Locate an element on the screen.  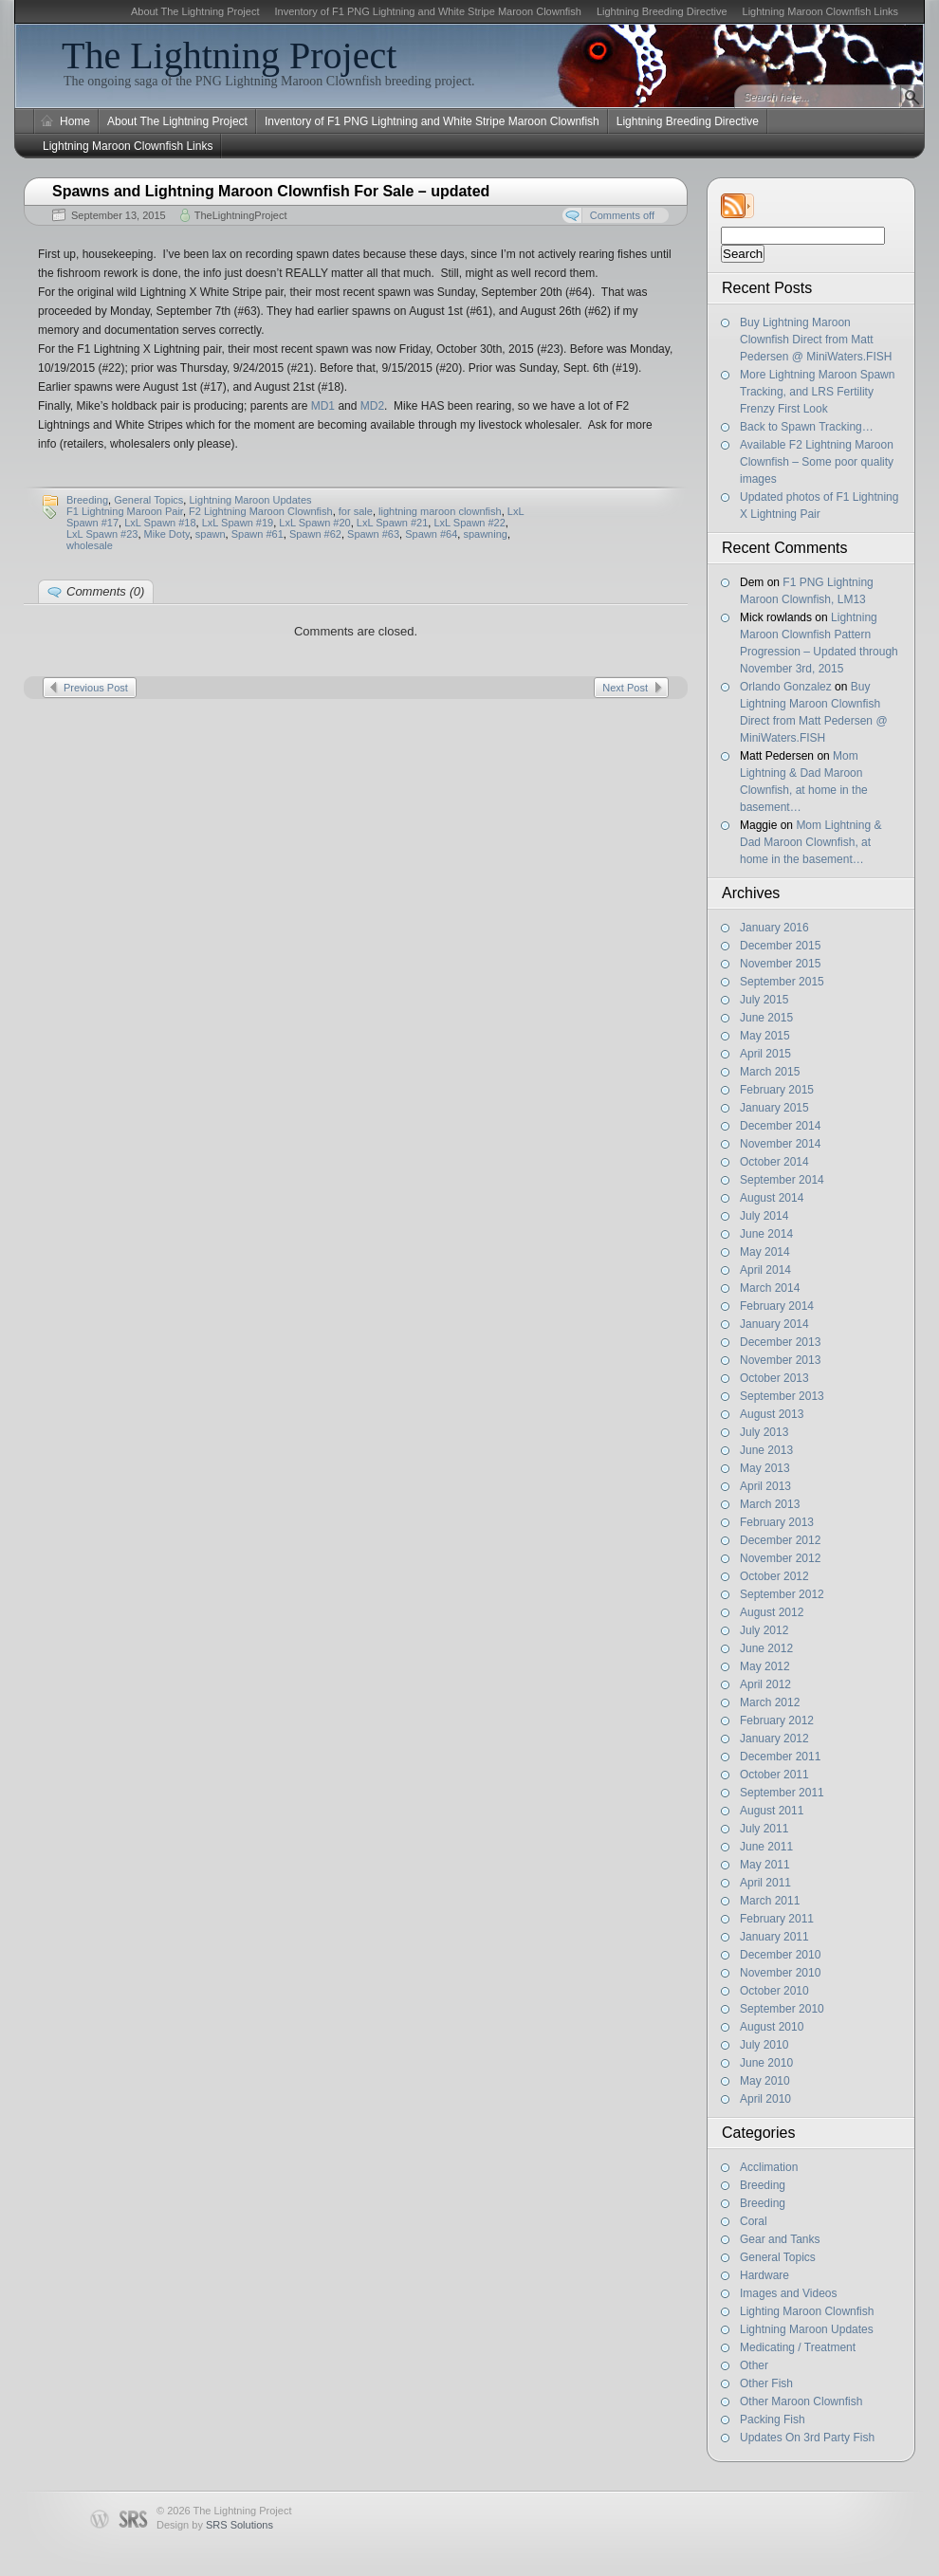
Back to Spawn Tracking… is located at coordinates (807, 426).